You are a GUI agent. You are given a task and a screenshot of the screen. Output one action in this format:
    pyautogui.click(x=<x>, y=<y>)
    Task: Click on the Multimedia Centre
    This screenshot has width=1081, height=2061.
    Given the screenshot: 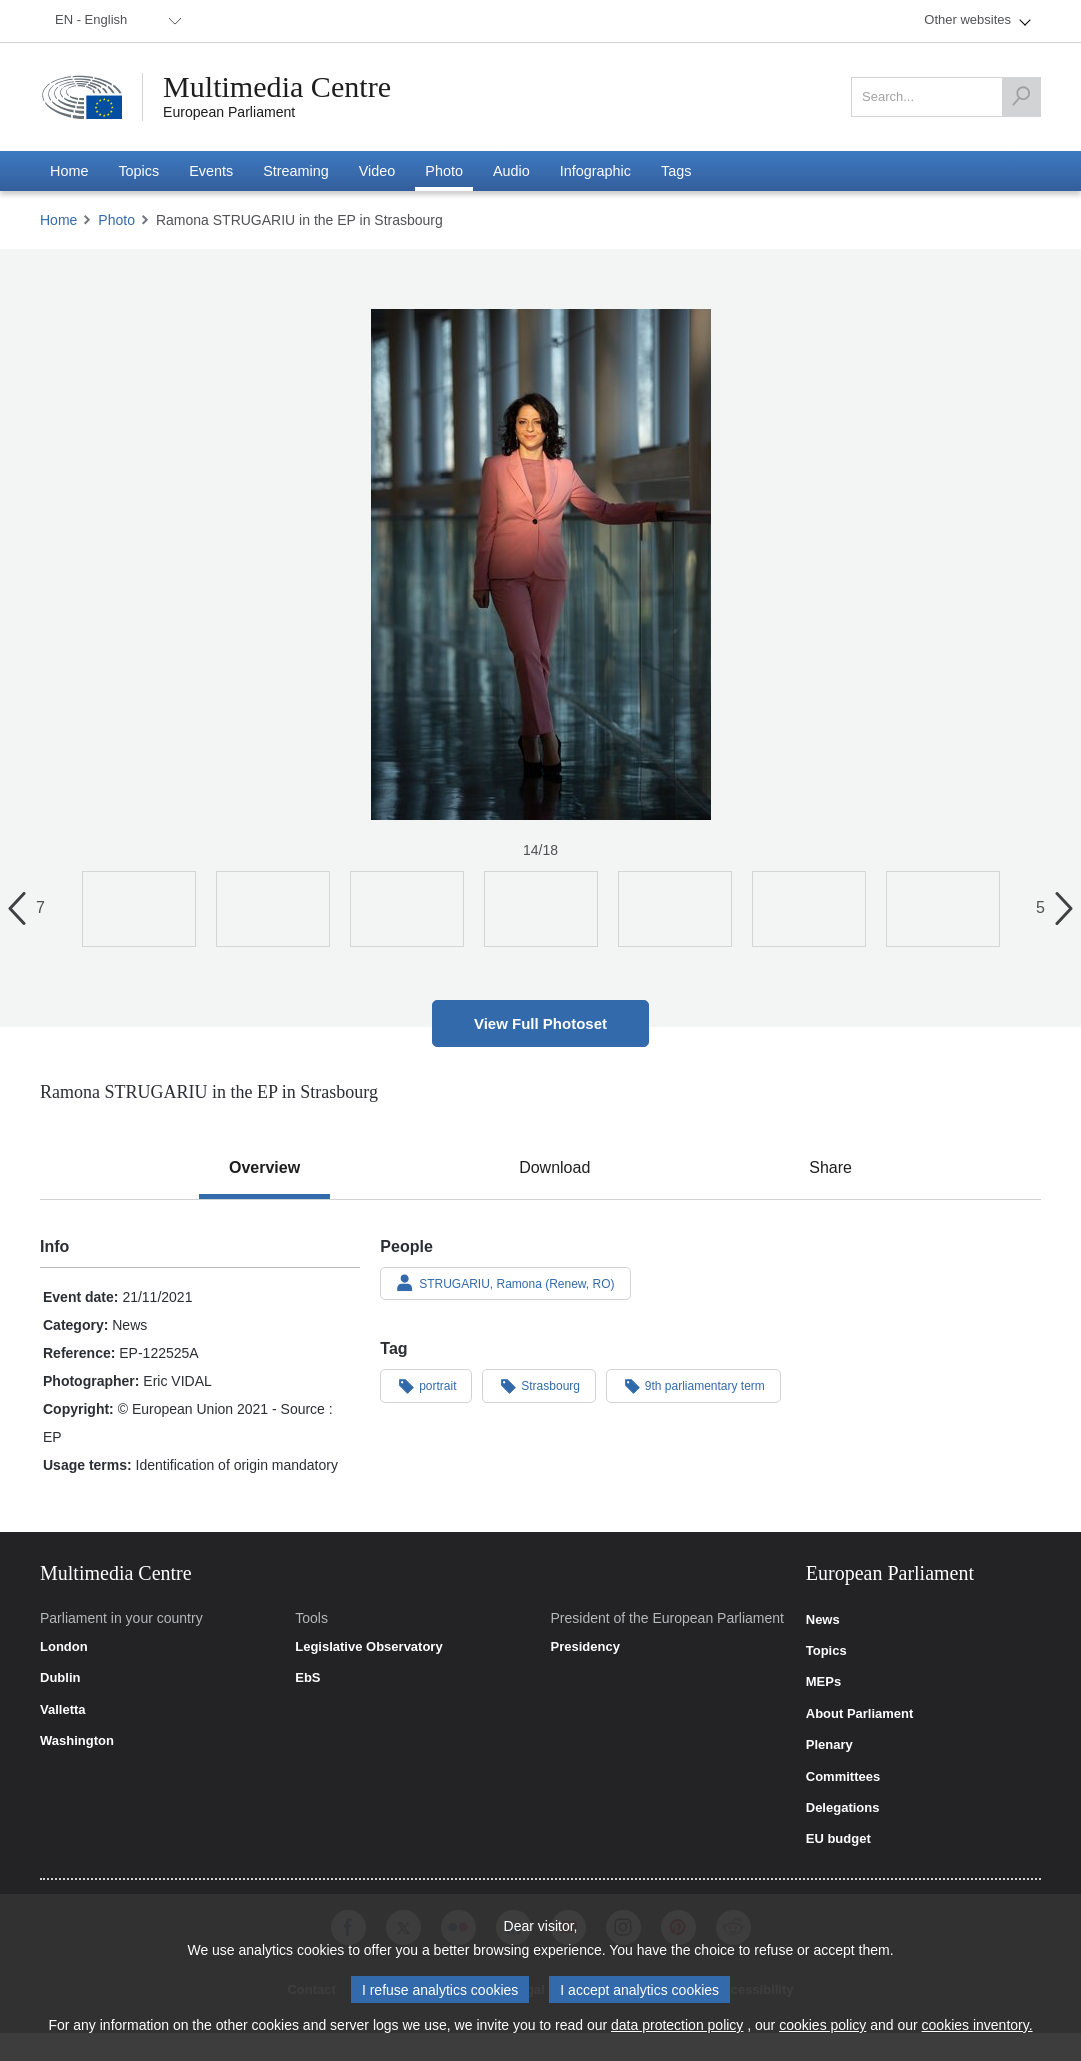 What is the action you would take?
    pyautogui.click(x=277, y=87)
    